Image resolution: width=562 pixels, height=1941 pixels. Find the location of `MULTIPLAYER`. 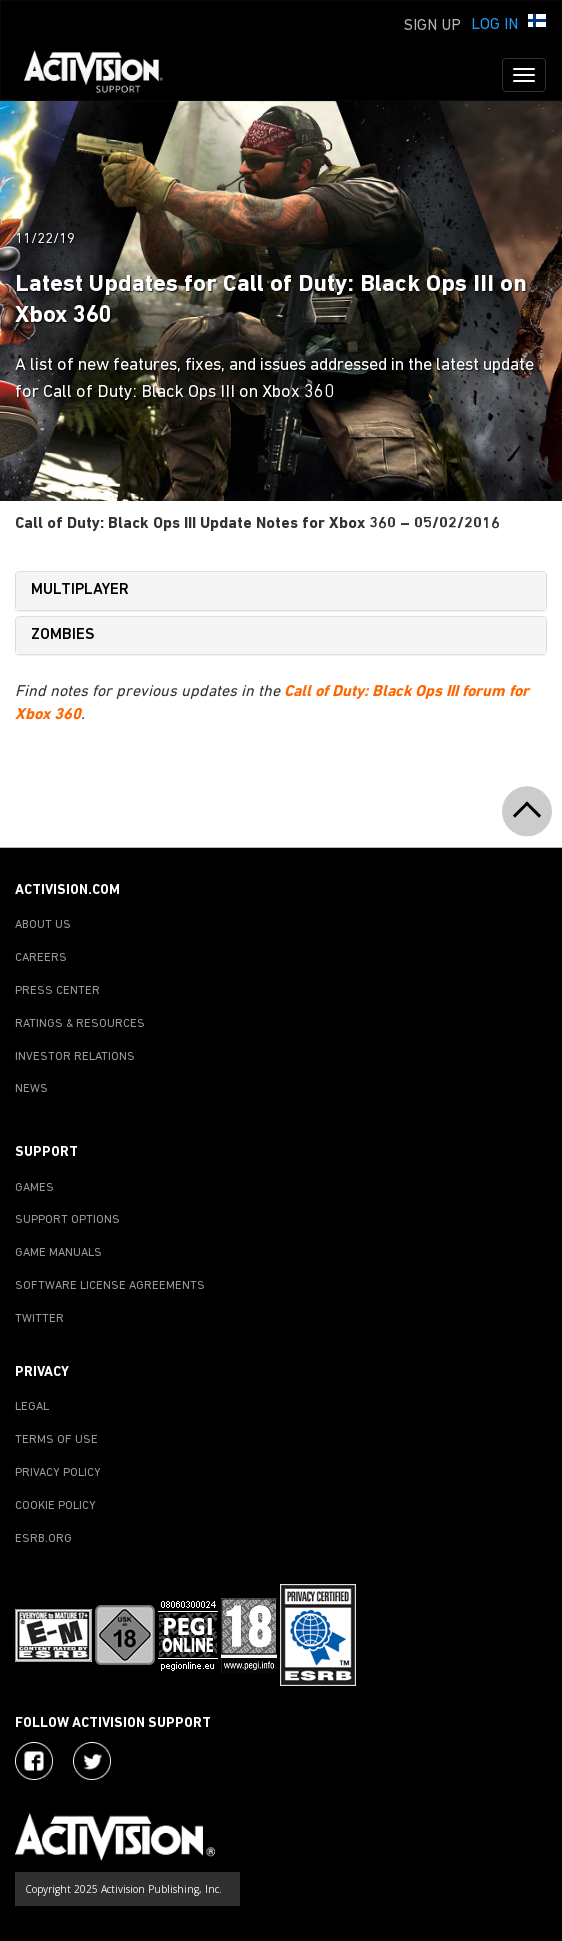

MULTIPLAYER is located at coordinates (80, 590).